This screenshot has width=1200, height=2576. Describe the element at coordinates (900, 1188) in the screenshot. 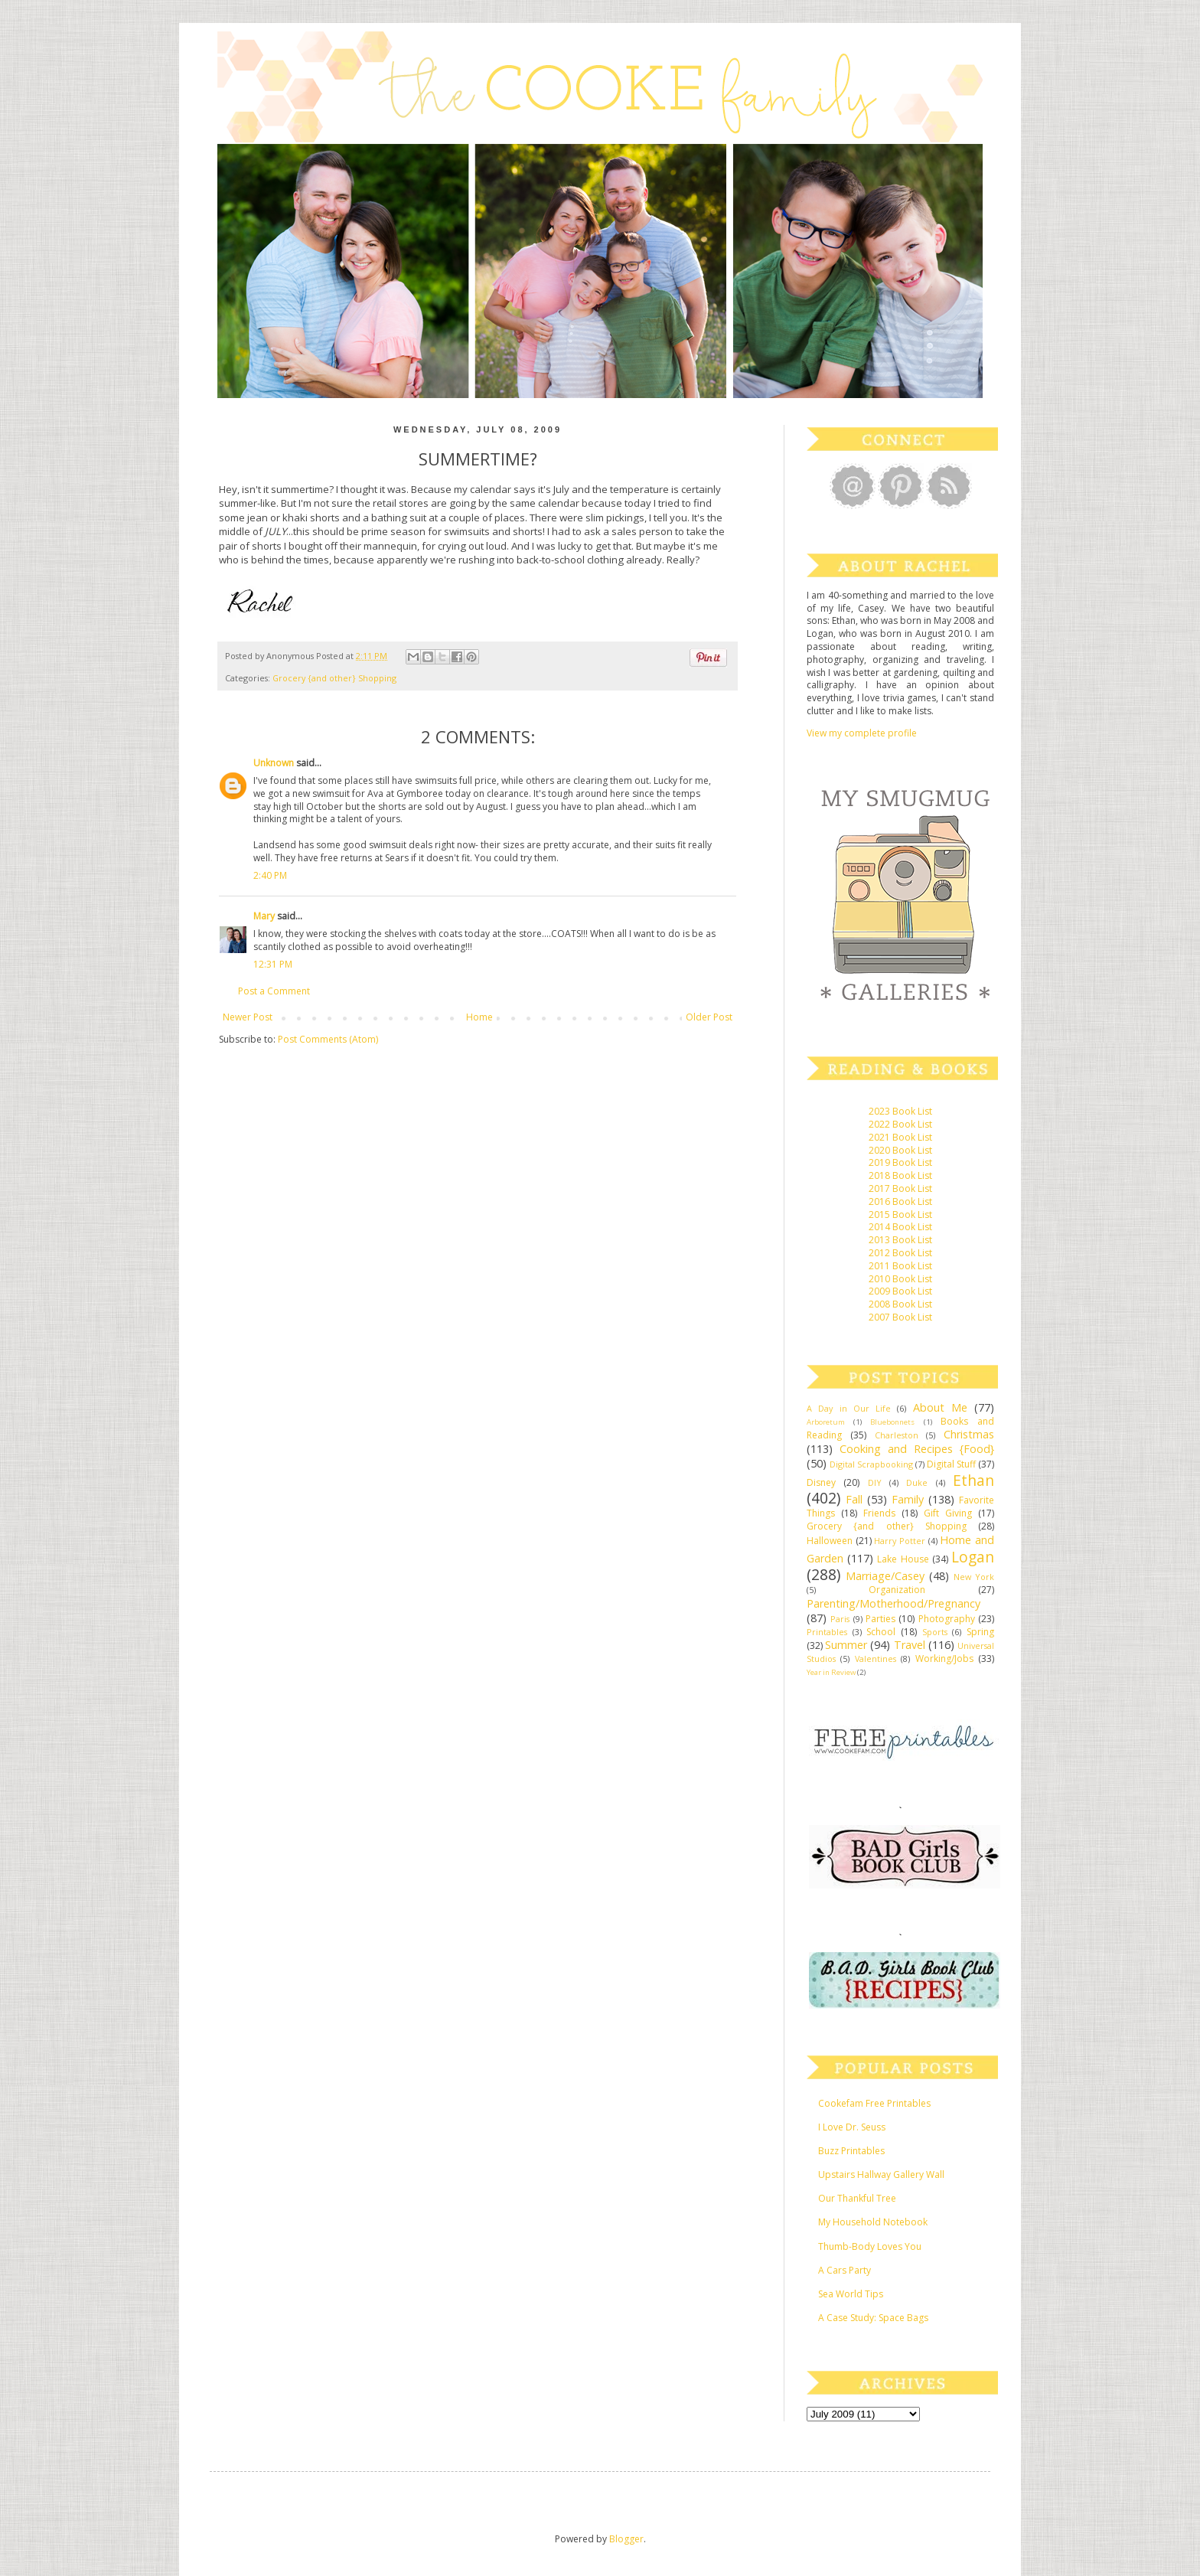

I see `2017 Book List` at that location.